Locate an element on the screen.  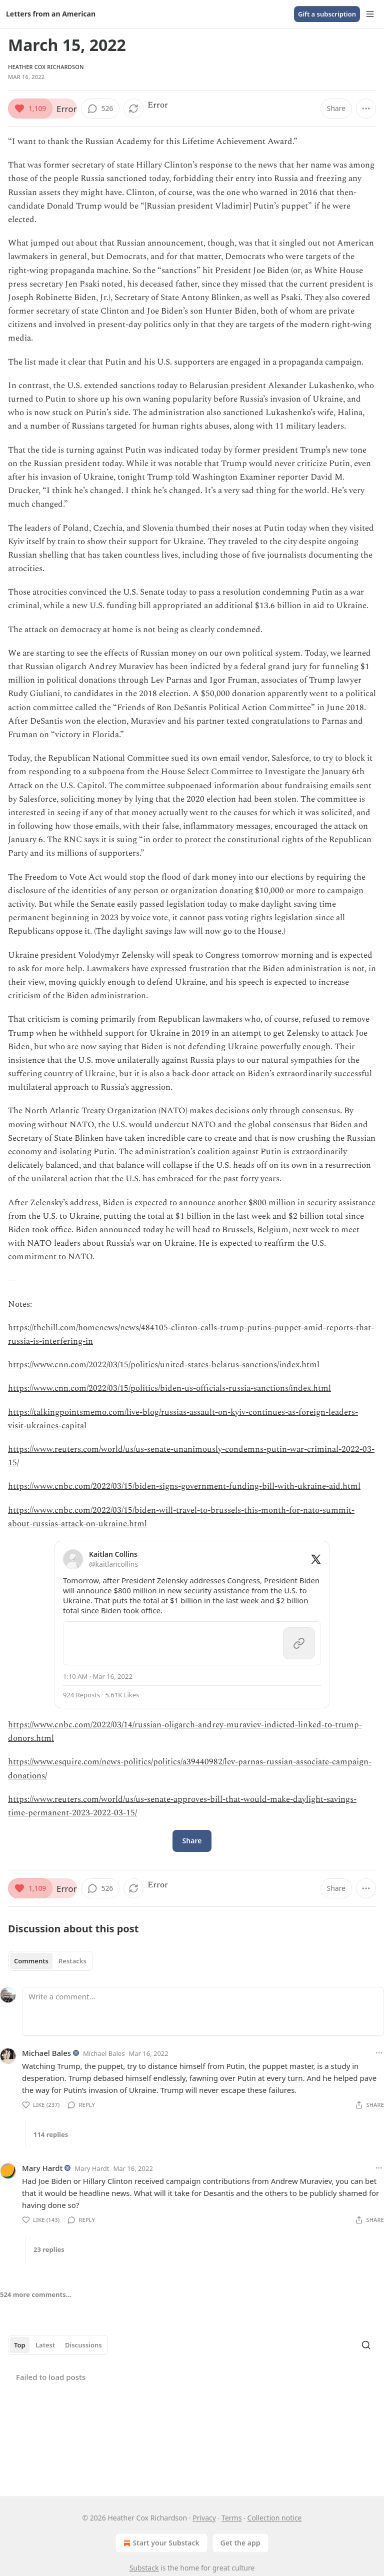
Collection notice is located at coordinates (275, 2517).